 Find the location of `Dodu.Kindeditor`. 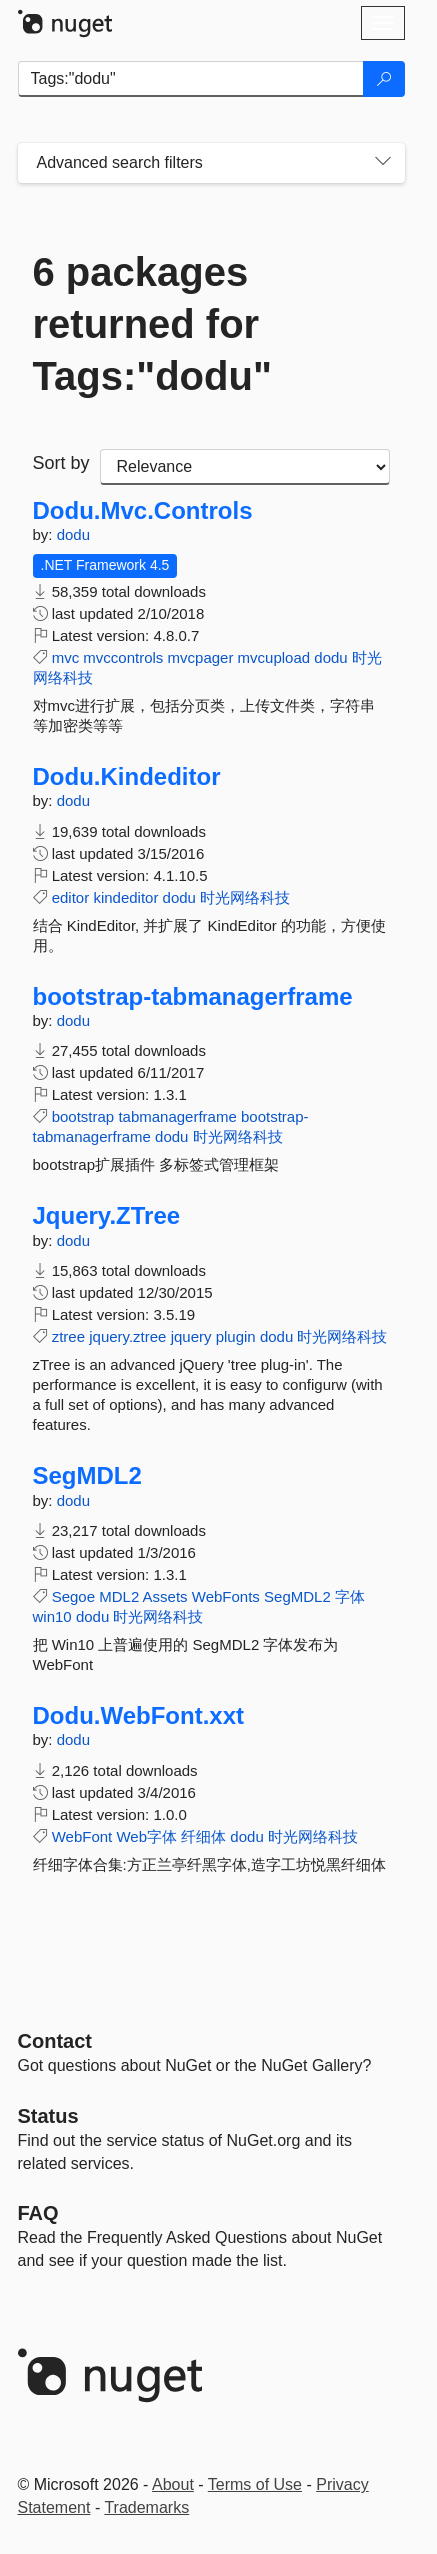

Dodu.Kindeditor is located at coordinates (127, 777).